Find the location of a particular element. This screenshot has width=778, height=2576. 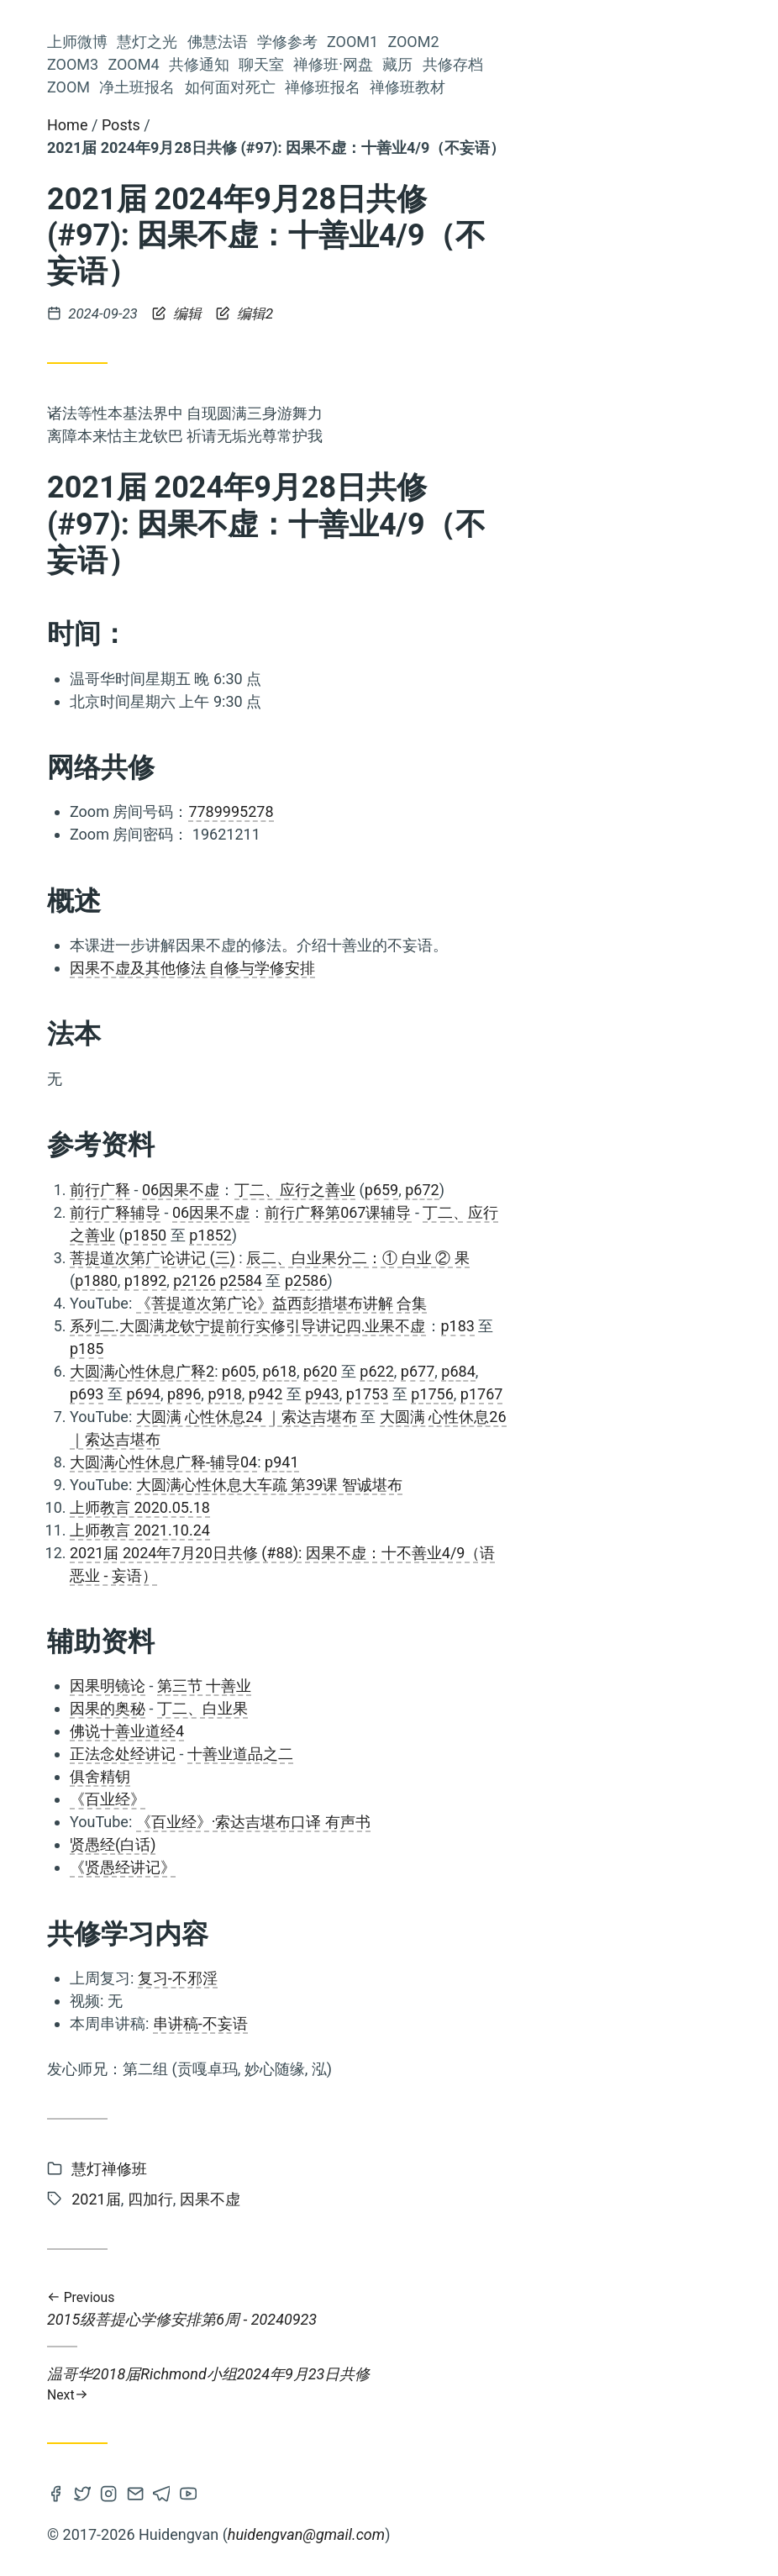

课诵集 is located at coordinates (137, 954).